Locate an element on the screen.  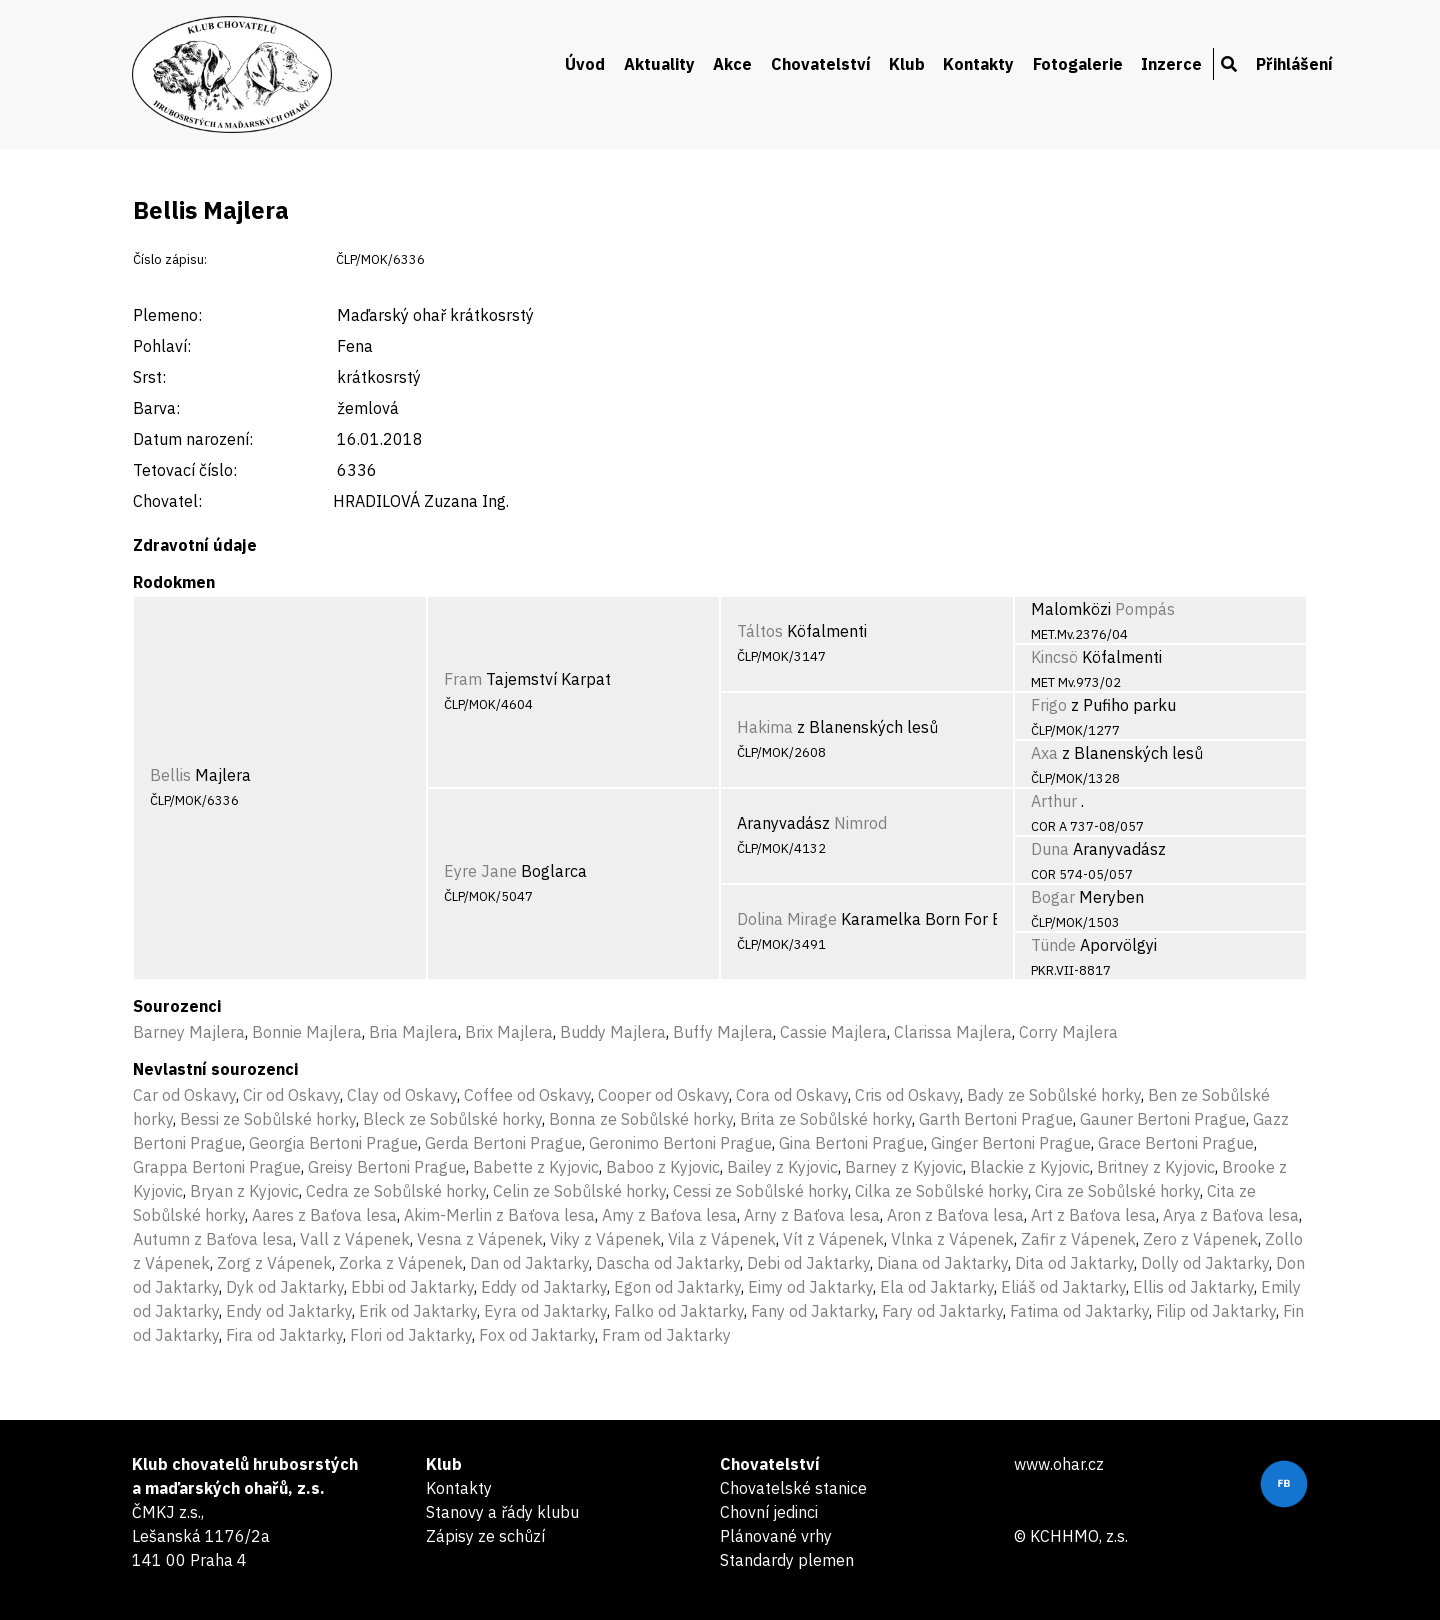
Falko od Jaktarky is located at coordinates (679, 1311).